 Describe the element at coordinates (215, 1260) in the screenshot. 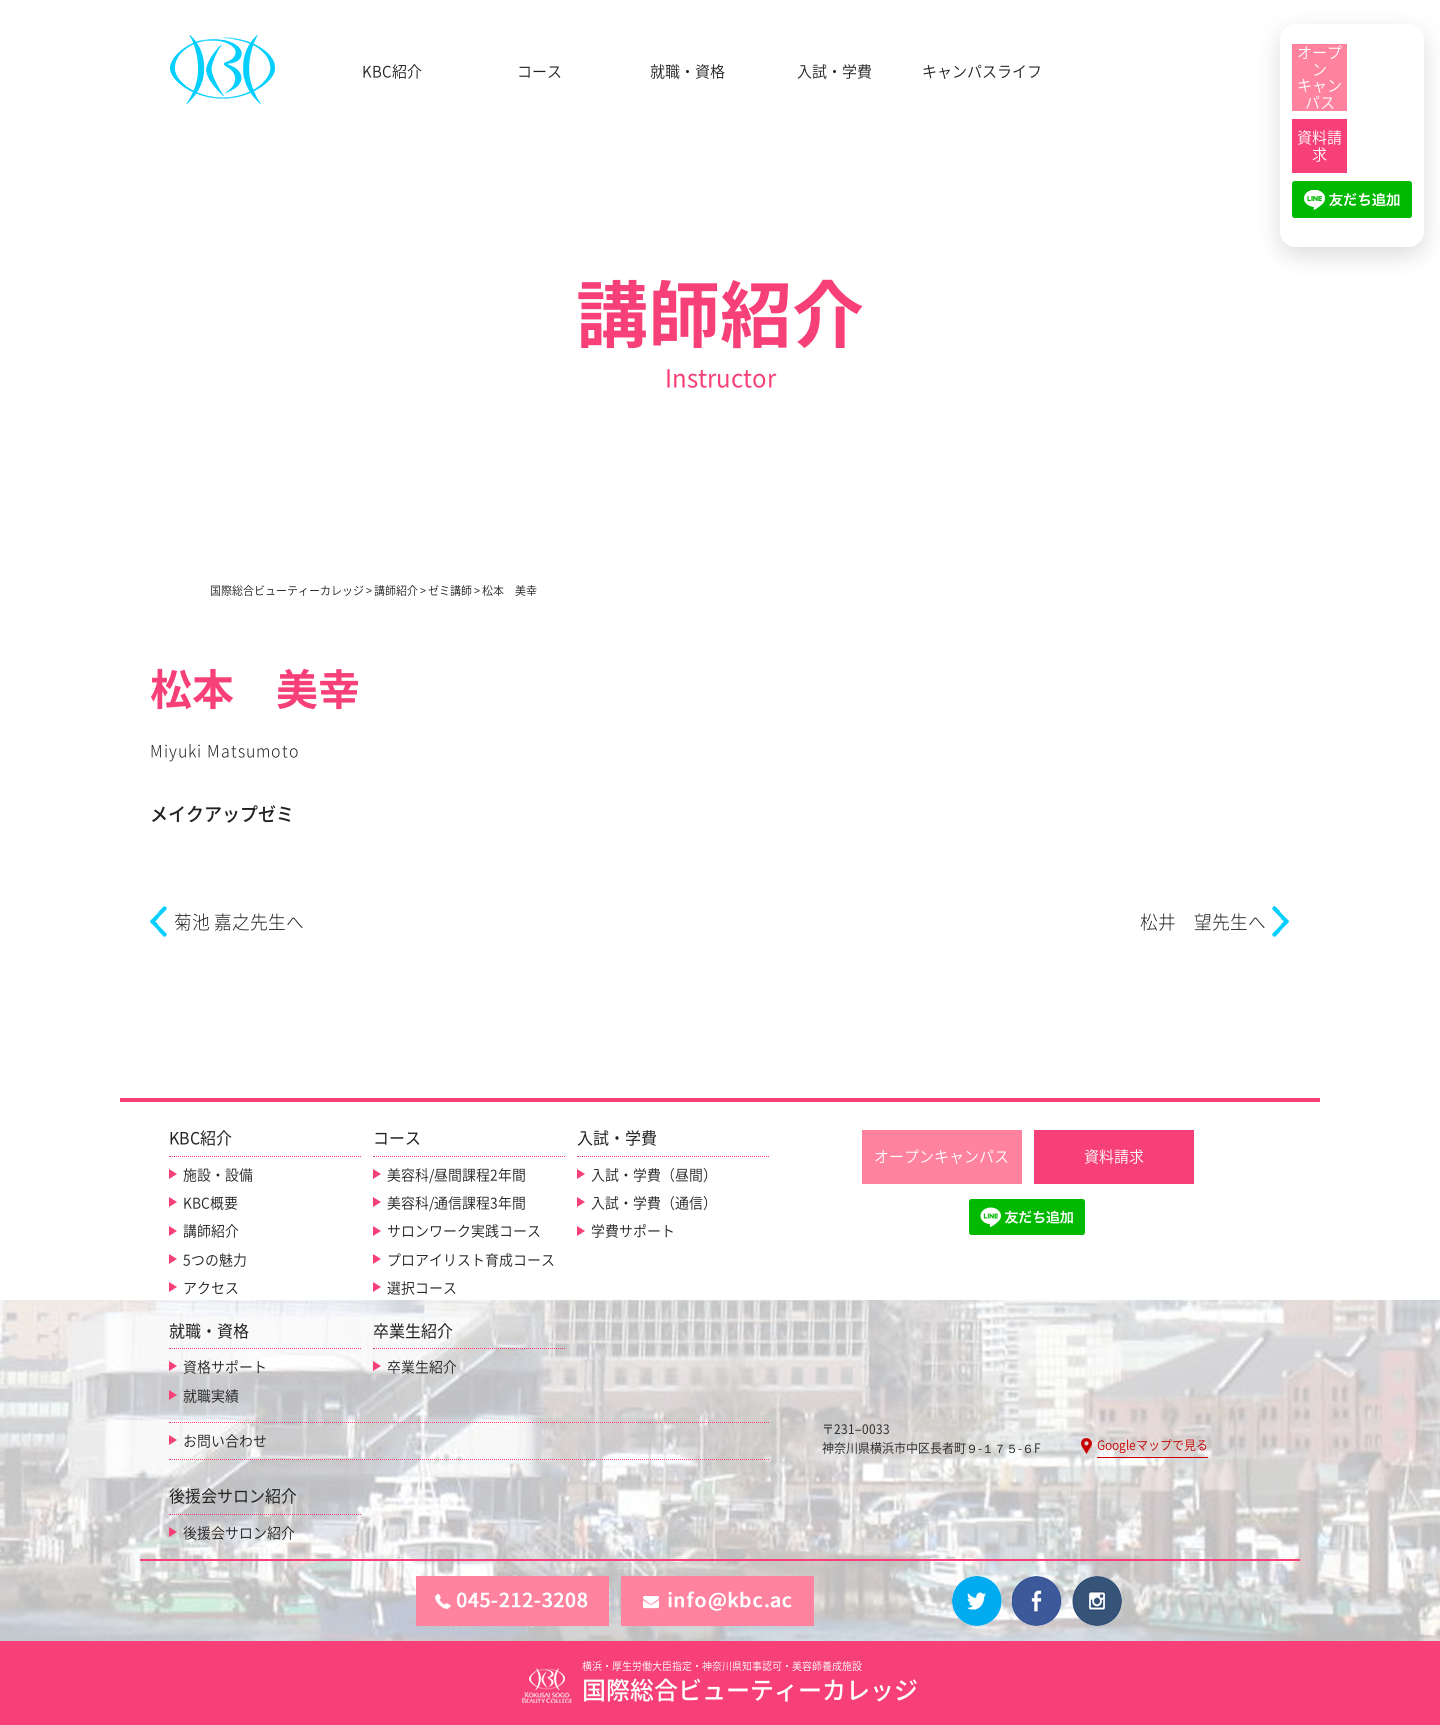

I see `5つの魅力` at that location.